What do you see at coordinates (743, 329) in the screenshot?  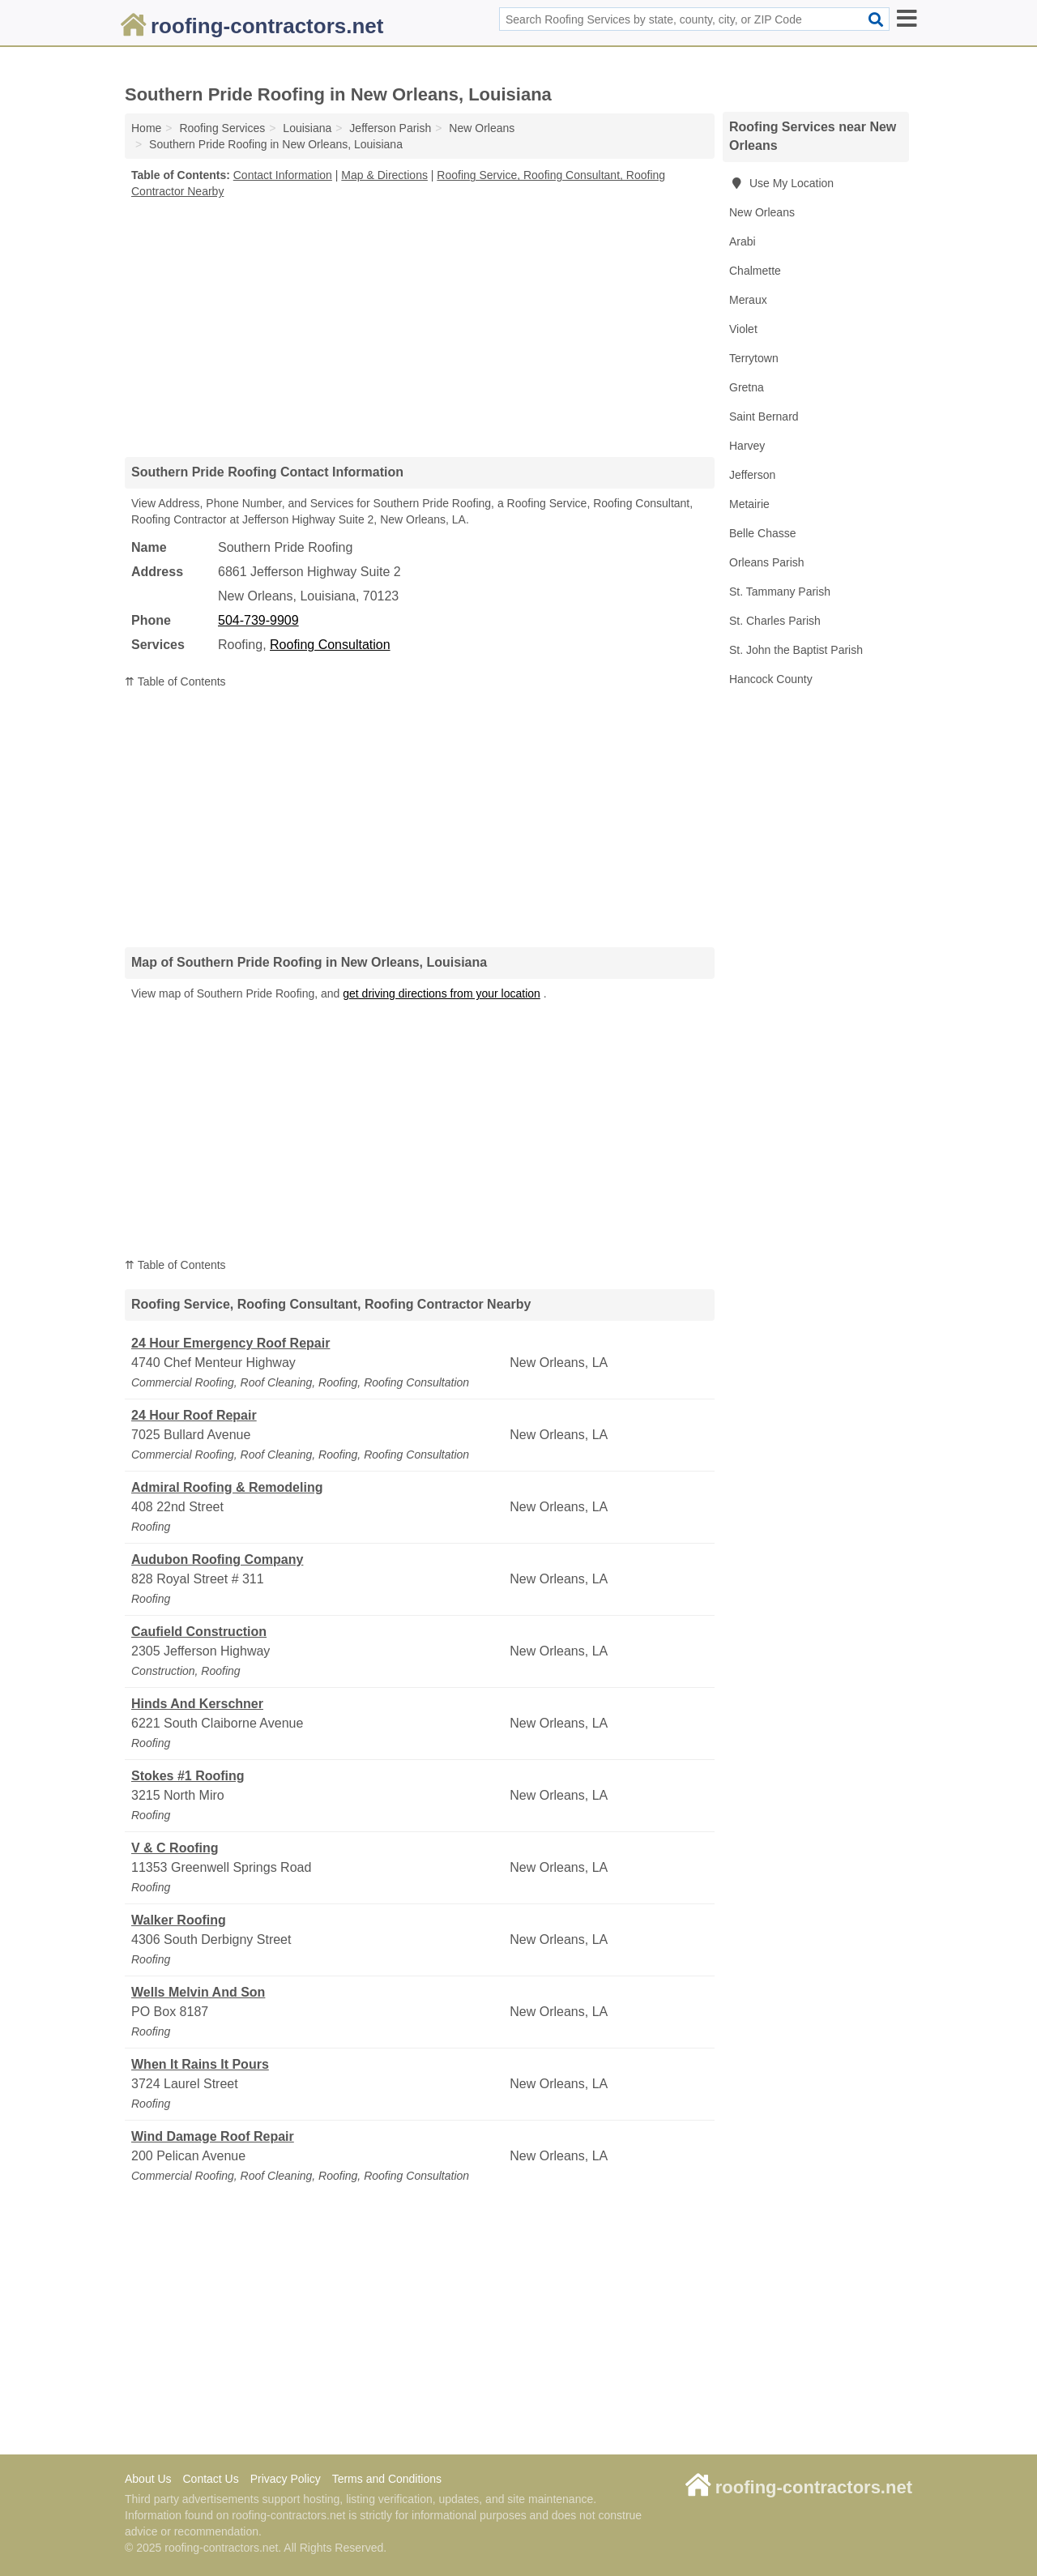 I see `Violet` at bounding box center [743, 329].